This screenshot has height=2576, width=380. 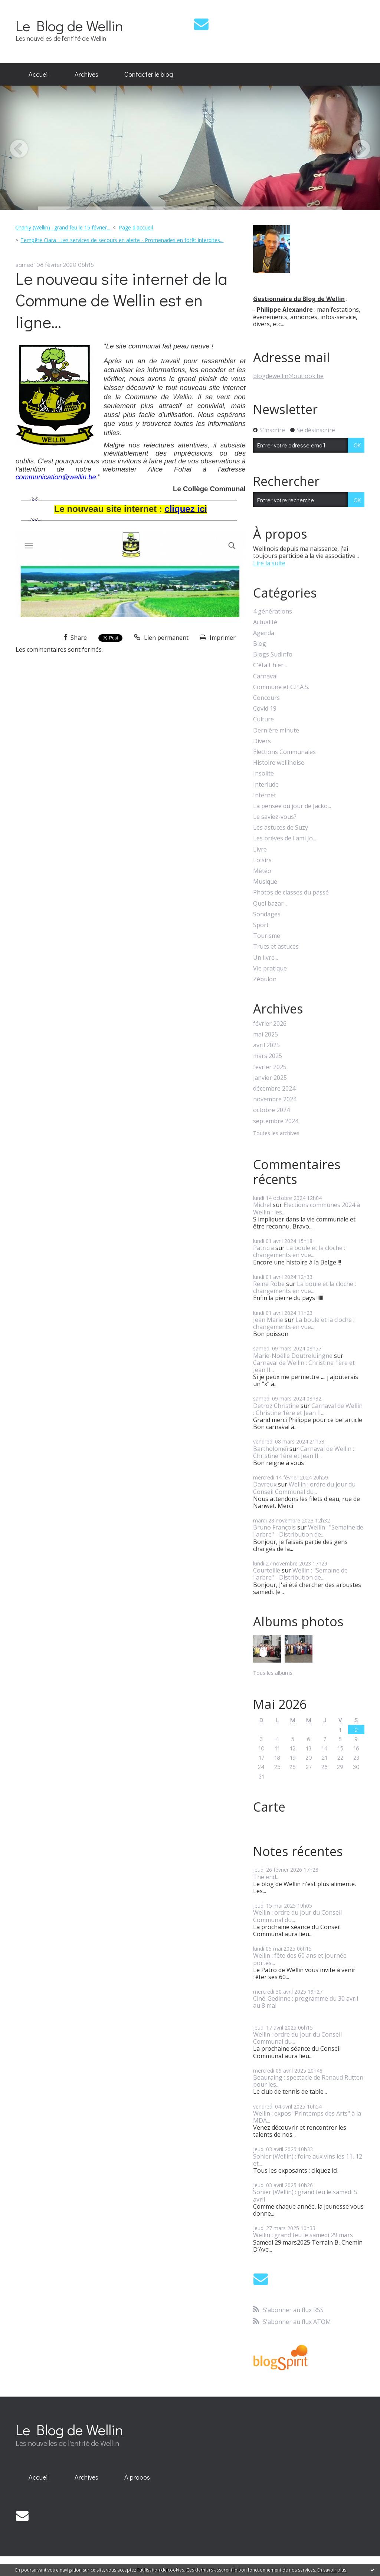 What do you see at coordinates (266, 1877) in the screenshot?
I see `The end...` at bounding box center [266, 1877].